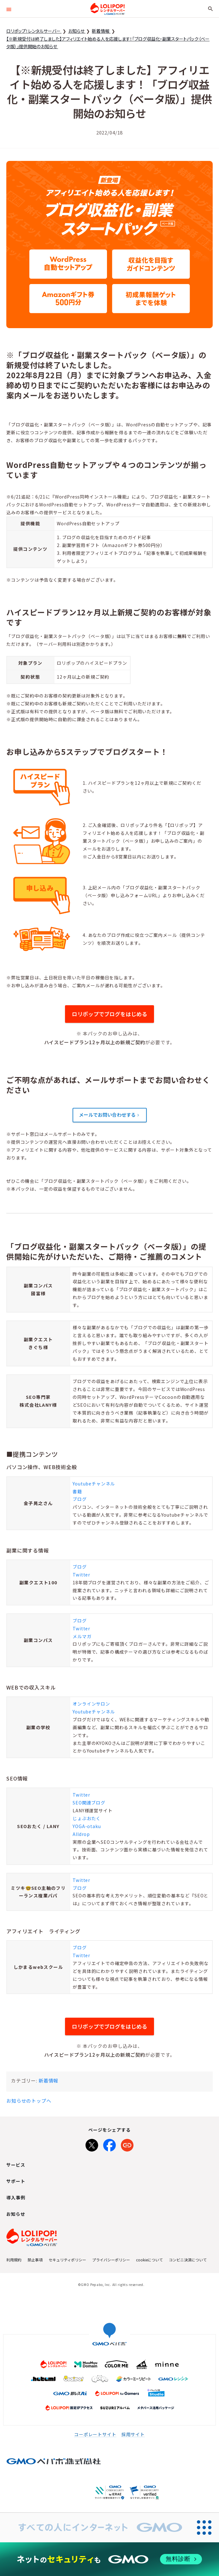 The height and width of the screenshot is (2576, 219). Describe the element at coordinates (81, 1834) in the screenshot. I see `Alldrop` at that location.